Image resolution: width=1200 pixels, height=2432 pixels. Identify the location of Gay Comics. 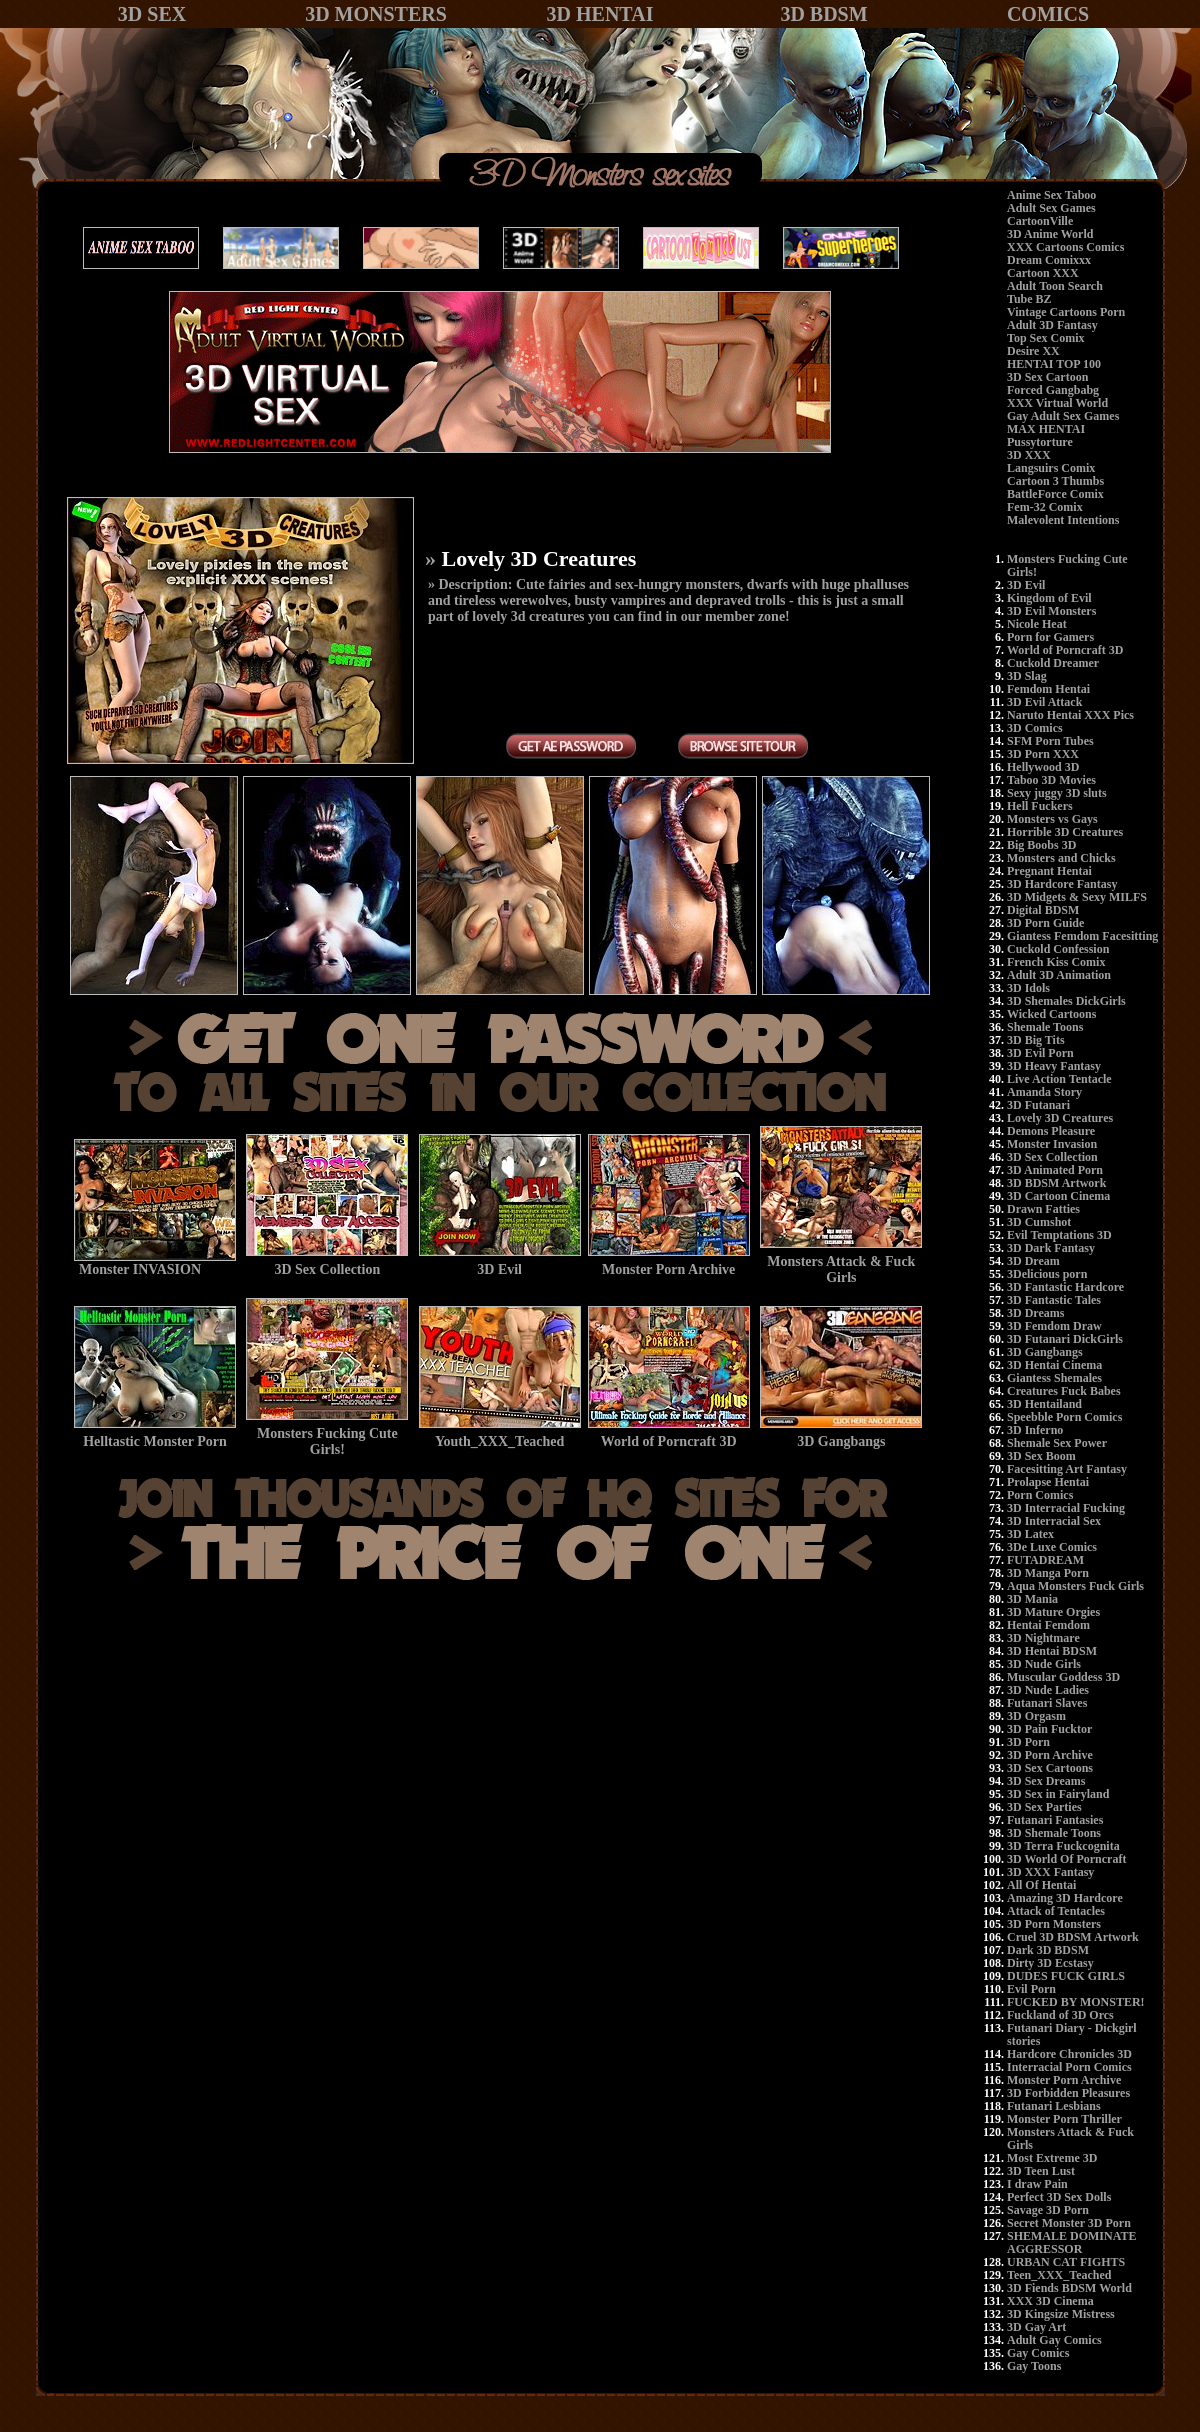
(1038, 2353).